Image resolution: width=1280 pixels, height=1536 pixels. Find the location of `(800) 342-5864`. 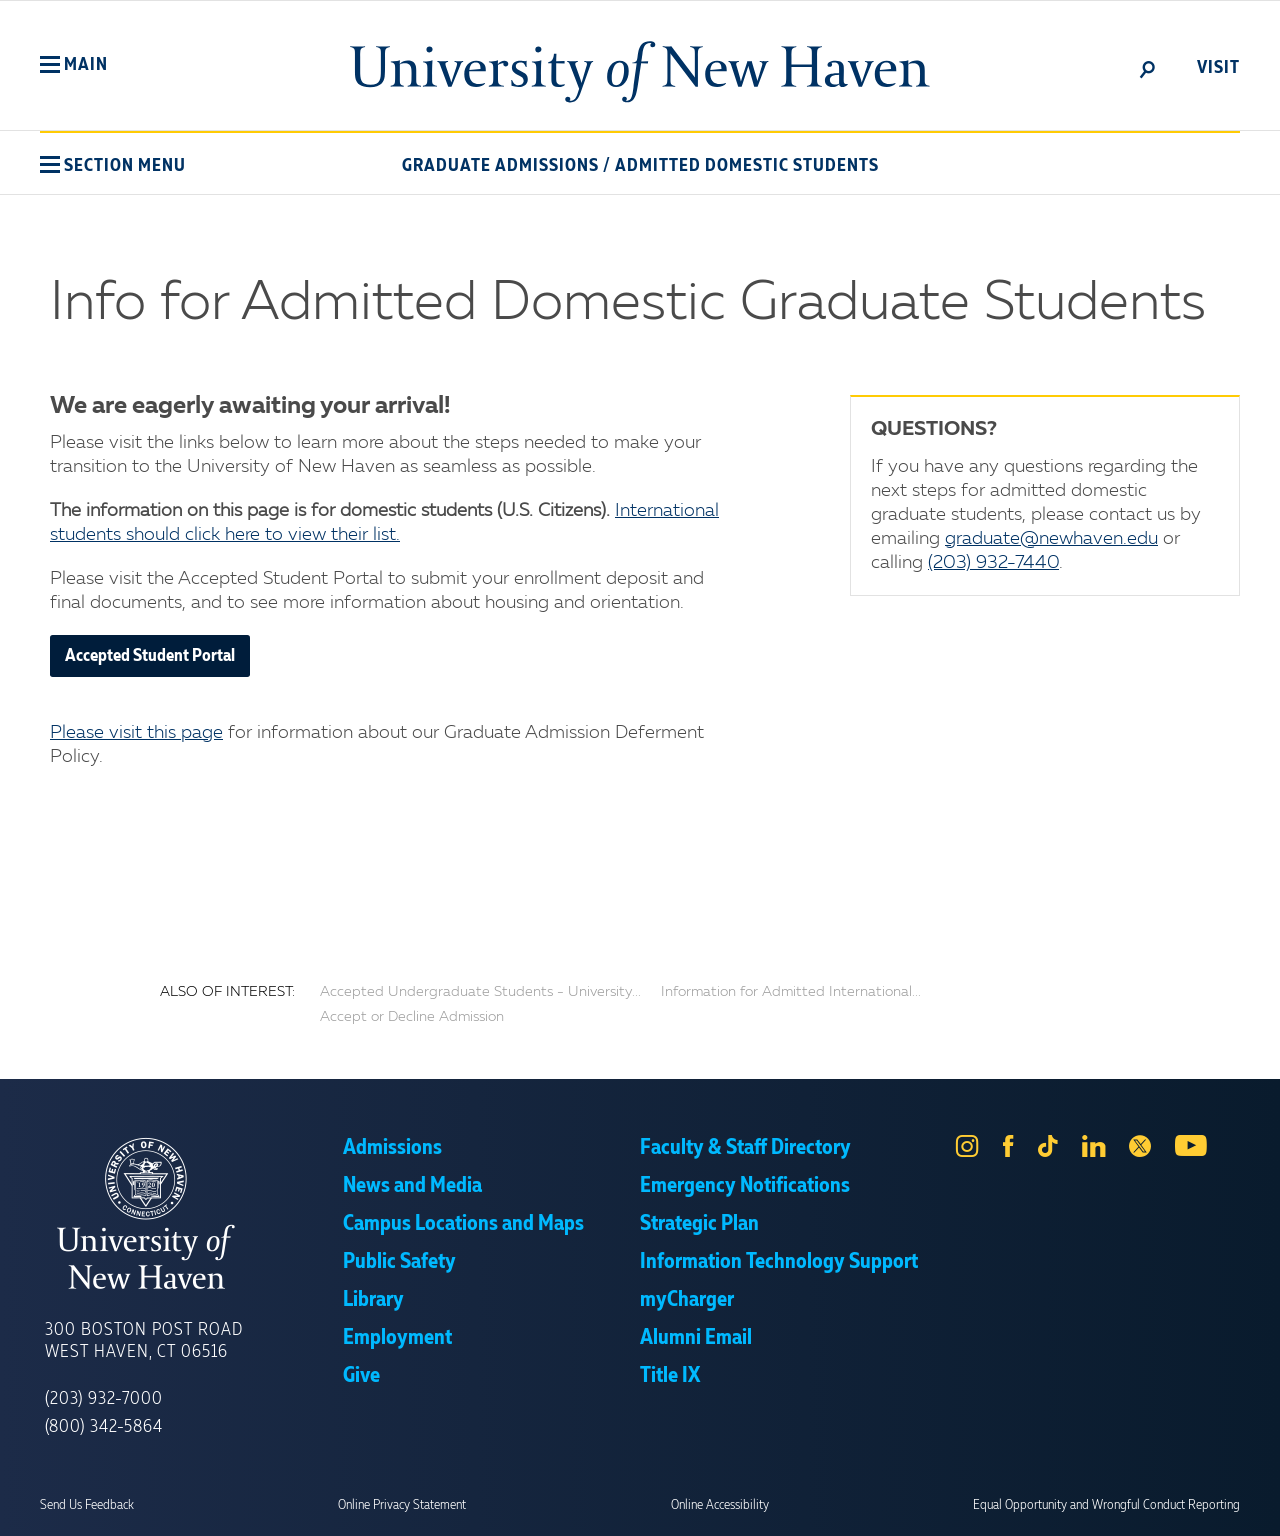

(800) 342-5864 is located at coordinates (104, 1427).